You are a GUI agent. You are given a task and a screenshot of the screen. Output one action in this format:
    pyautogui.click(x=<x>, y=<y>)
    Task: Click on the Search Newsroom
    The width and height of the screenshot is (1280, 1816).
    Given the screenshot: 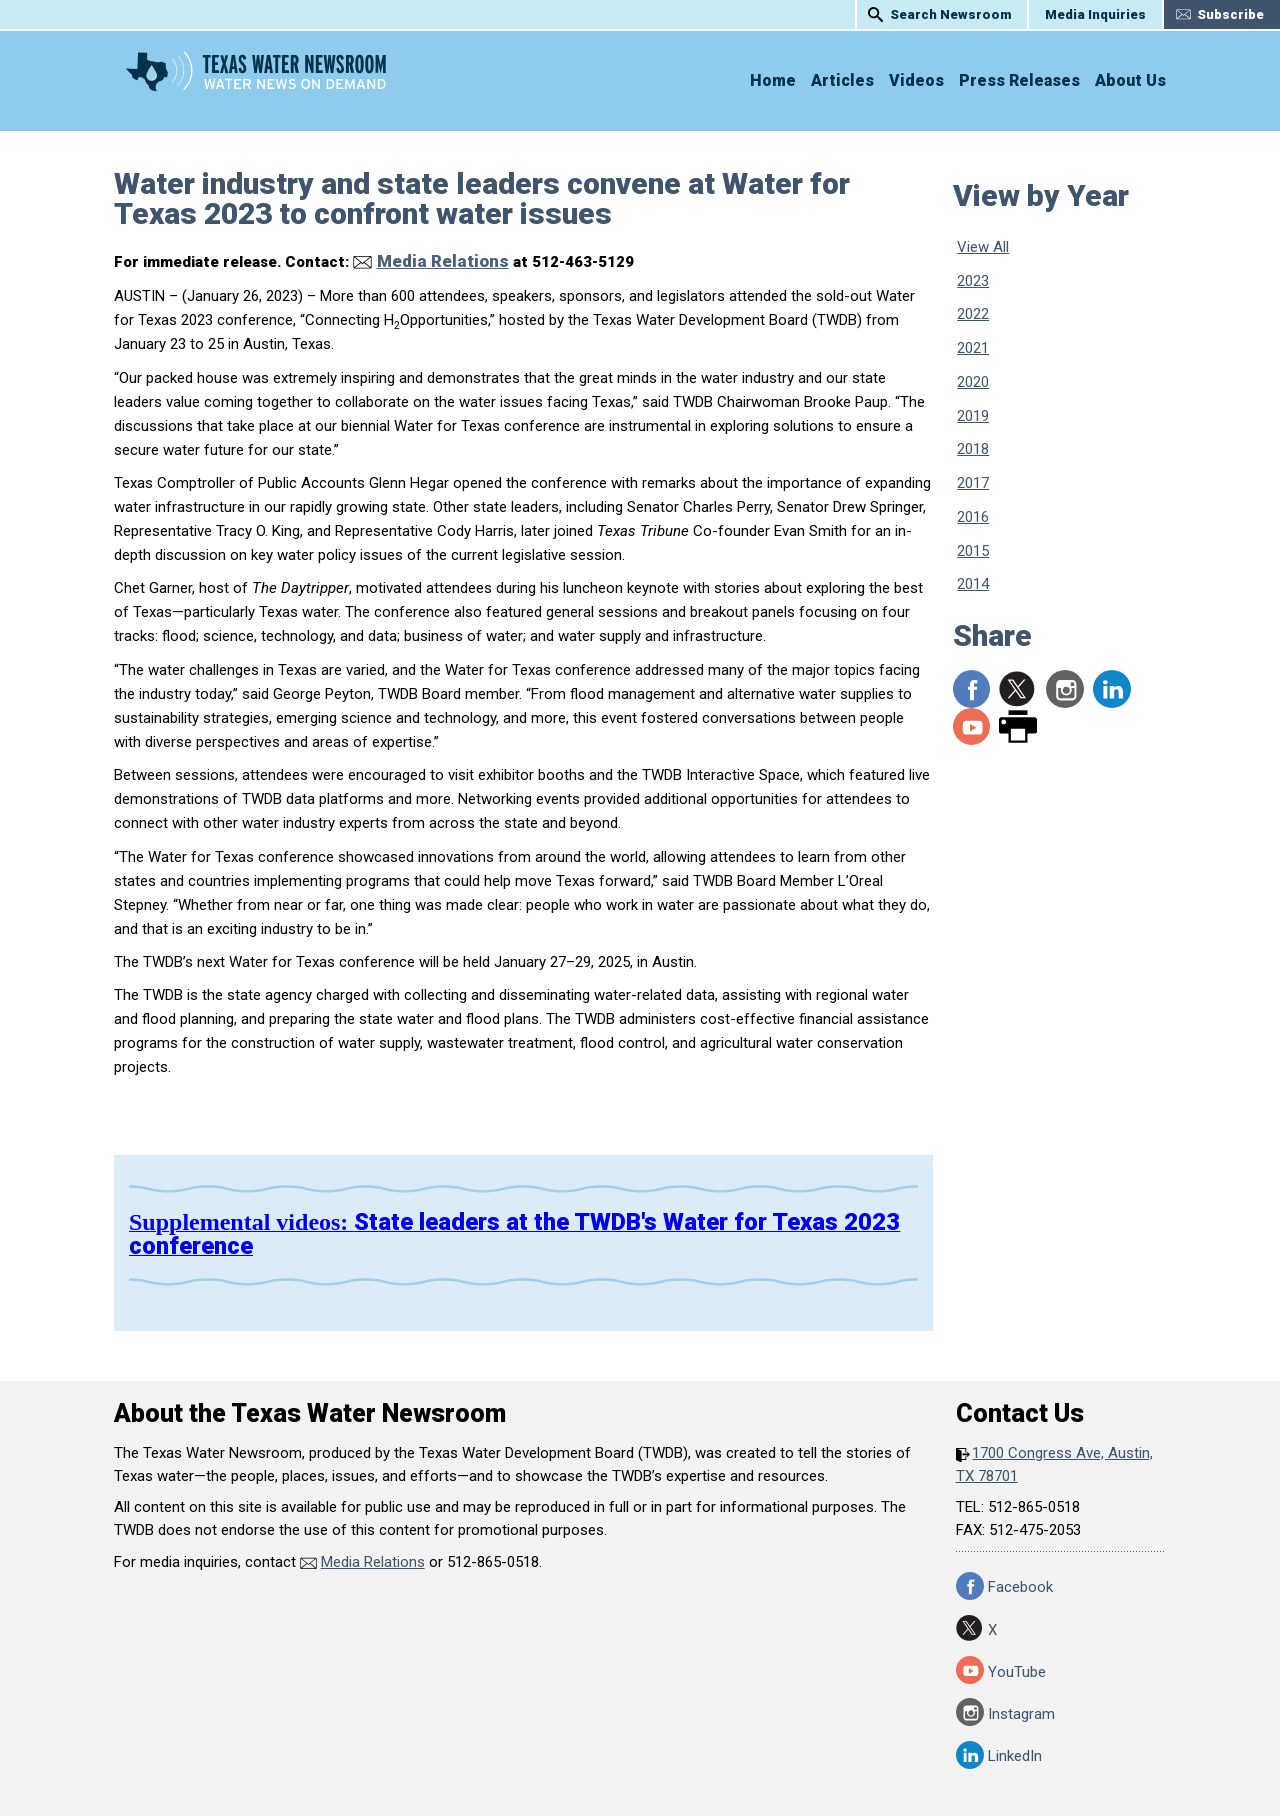 What is the action you would take?
    pyautogui.click(x=950, y=14)
    